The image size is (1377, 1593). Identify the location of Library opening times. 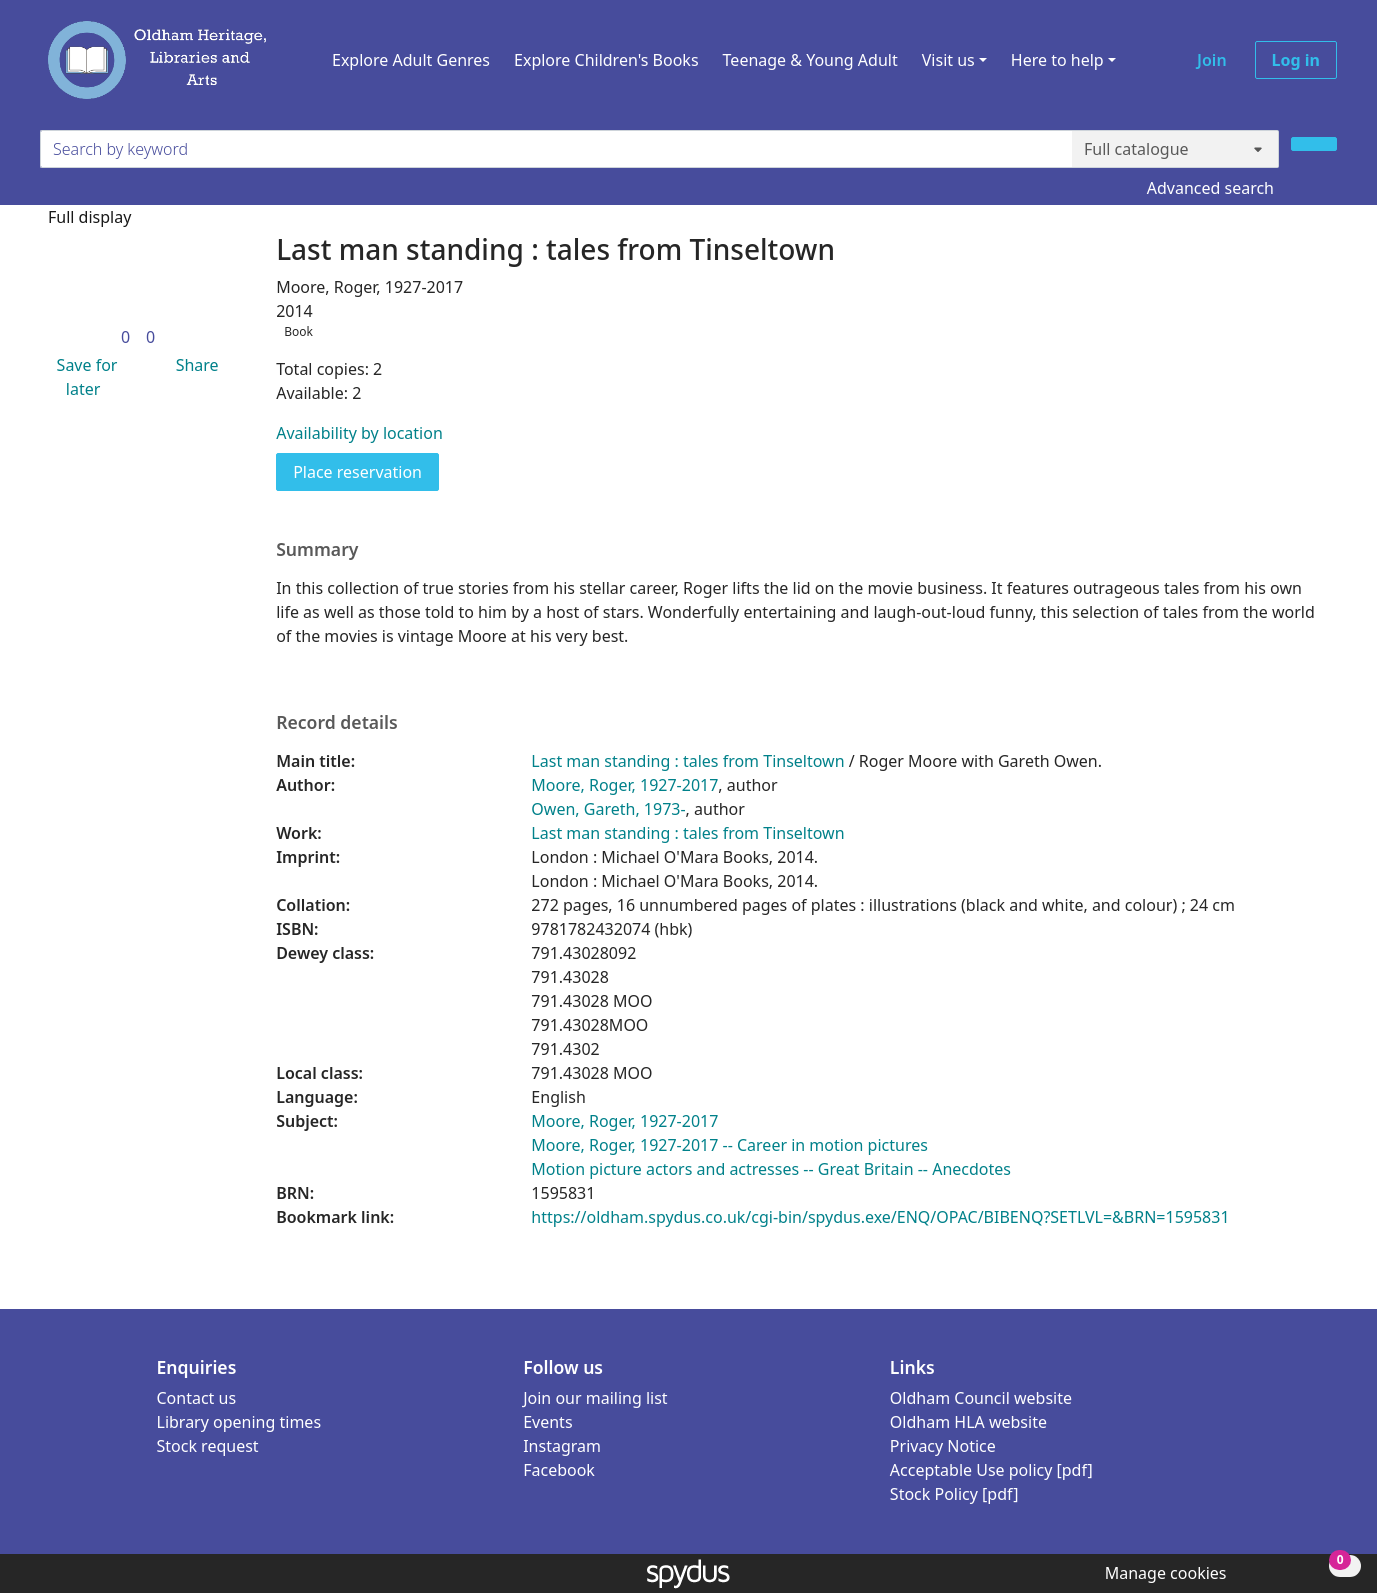
(239, 1422).